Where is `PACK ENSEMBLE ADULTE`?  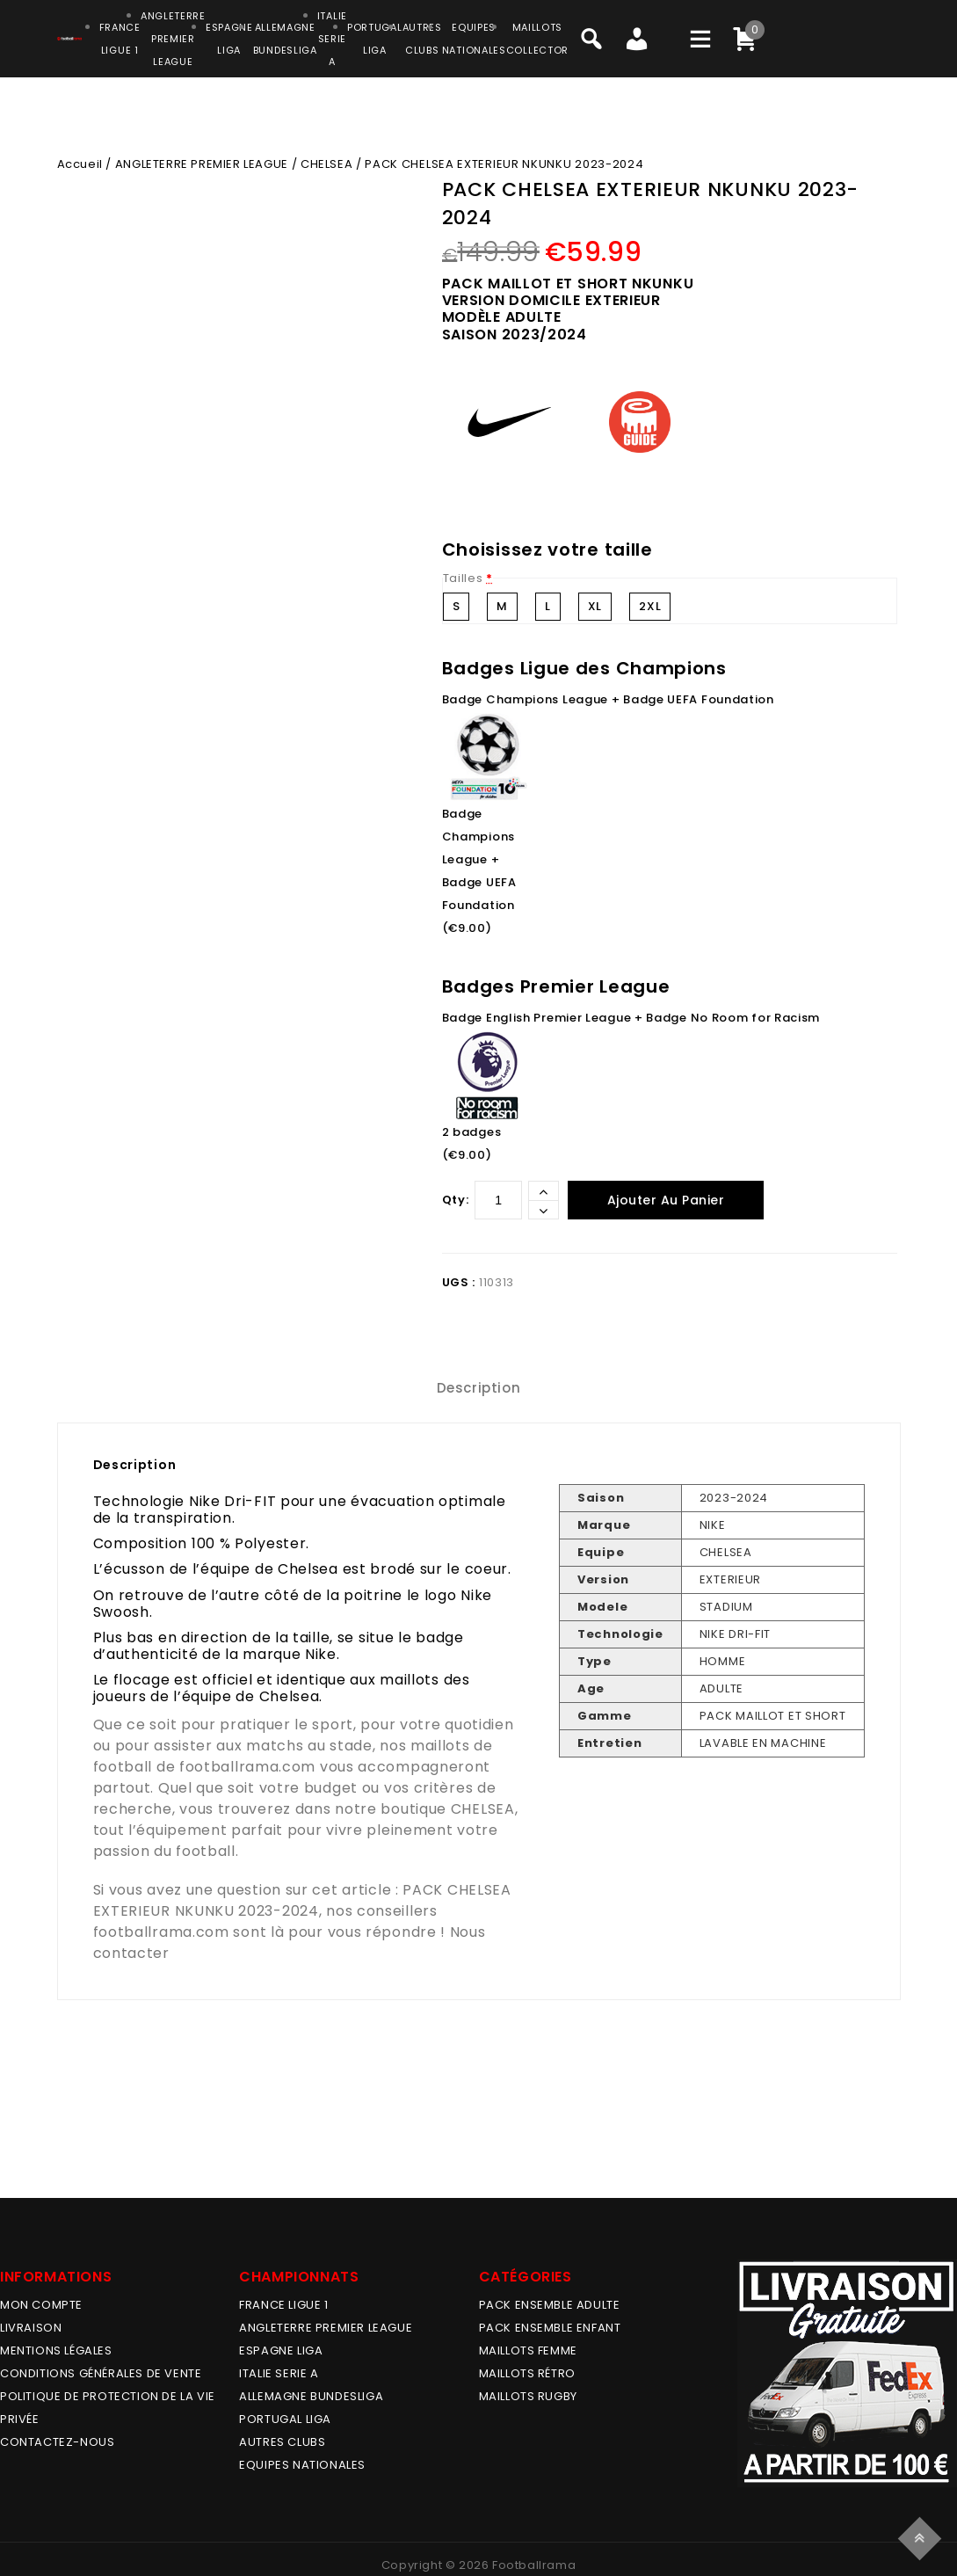 PACK ENSEMBLE ADULTE is located at coordinates (549, 2304).